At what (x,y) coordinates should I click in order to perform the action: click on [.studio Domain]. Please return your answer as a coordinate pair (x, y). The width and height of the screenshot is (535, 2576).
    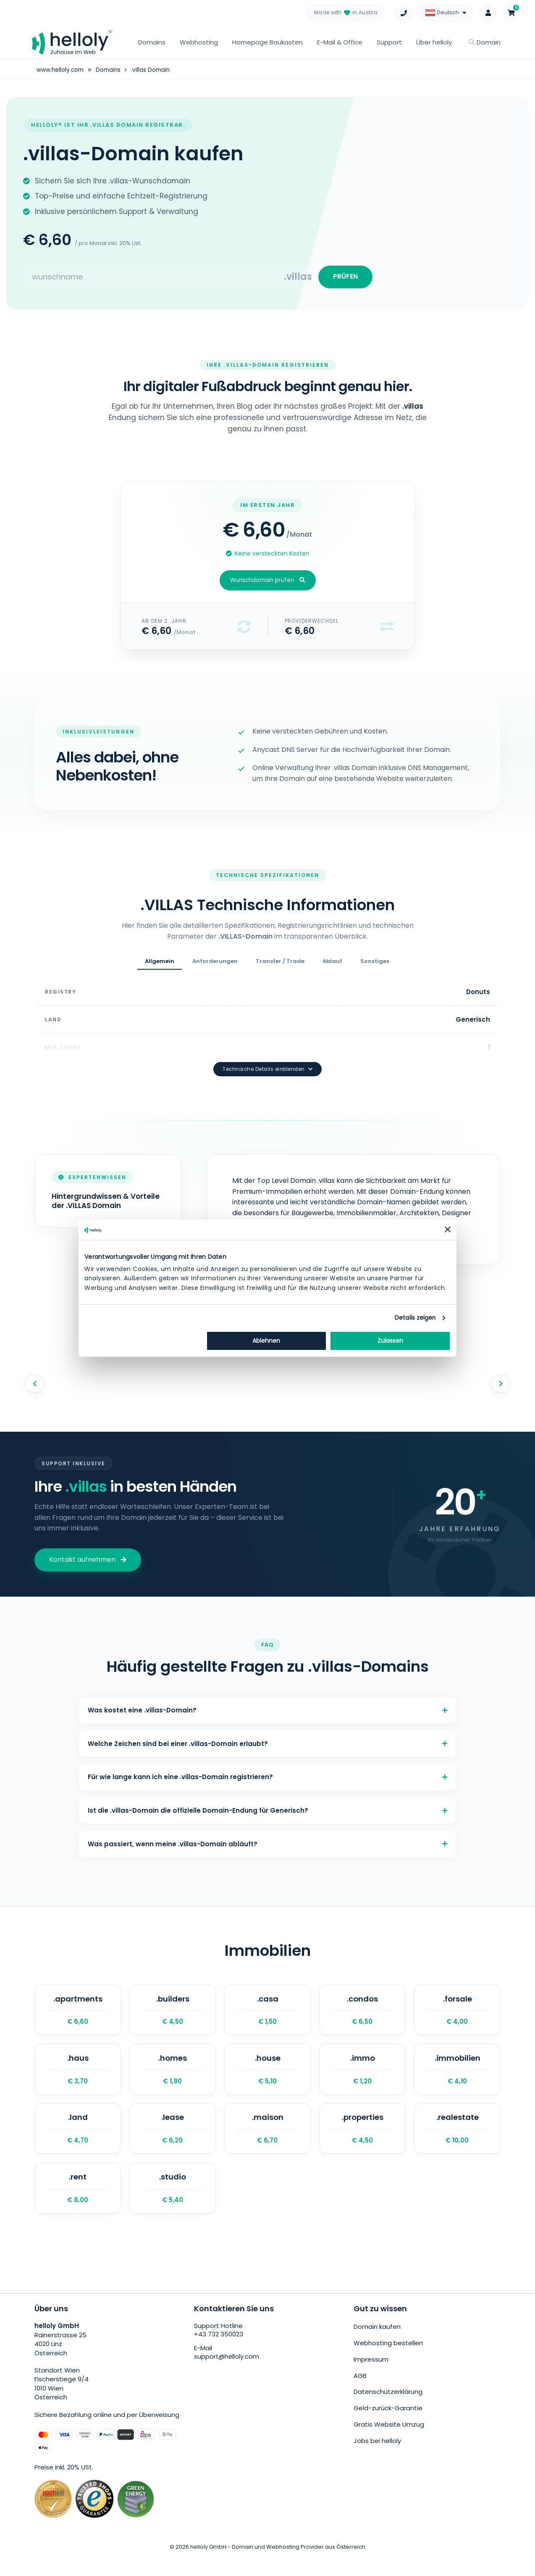
    Looking at the image, I should click on (172, 2206).